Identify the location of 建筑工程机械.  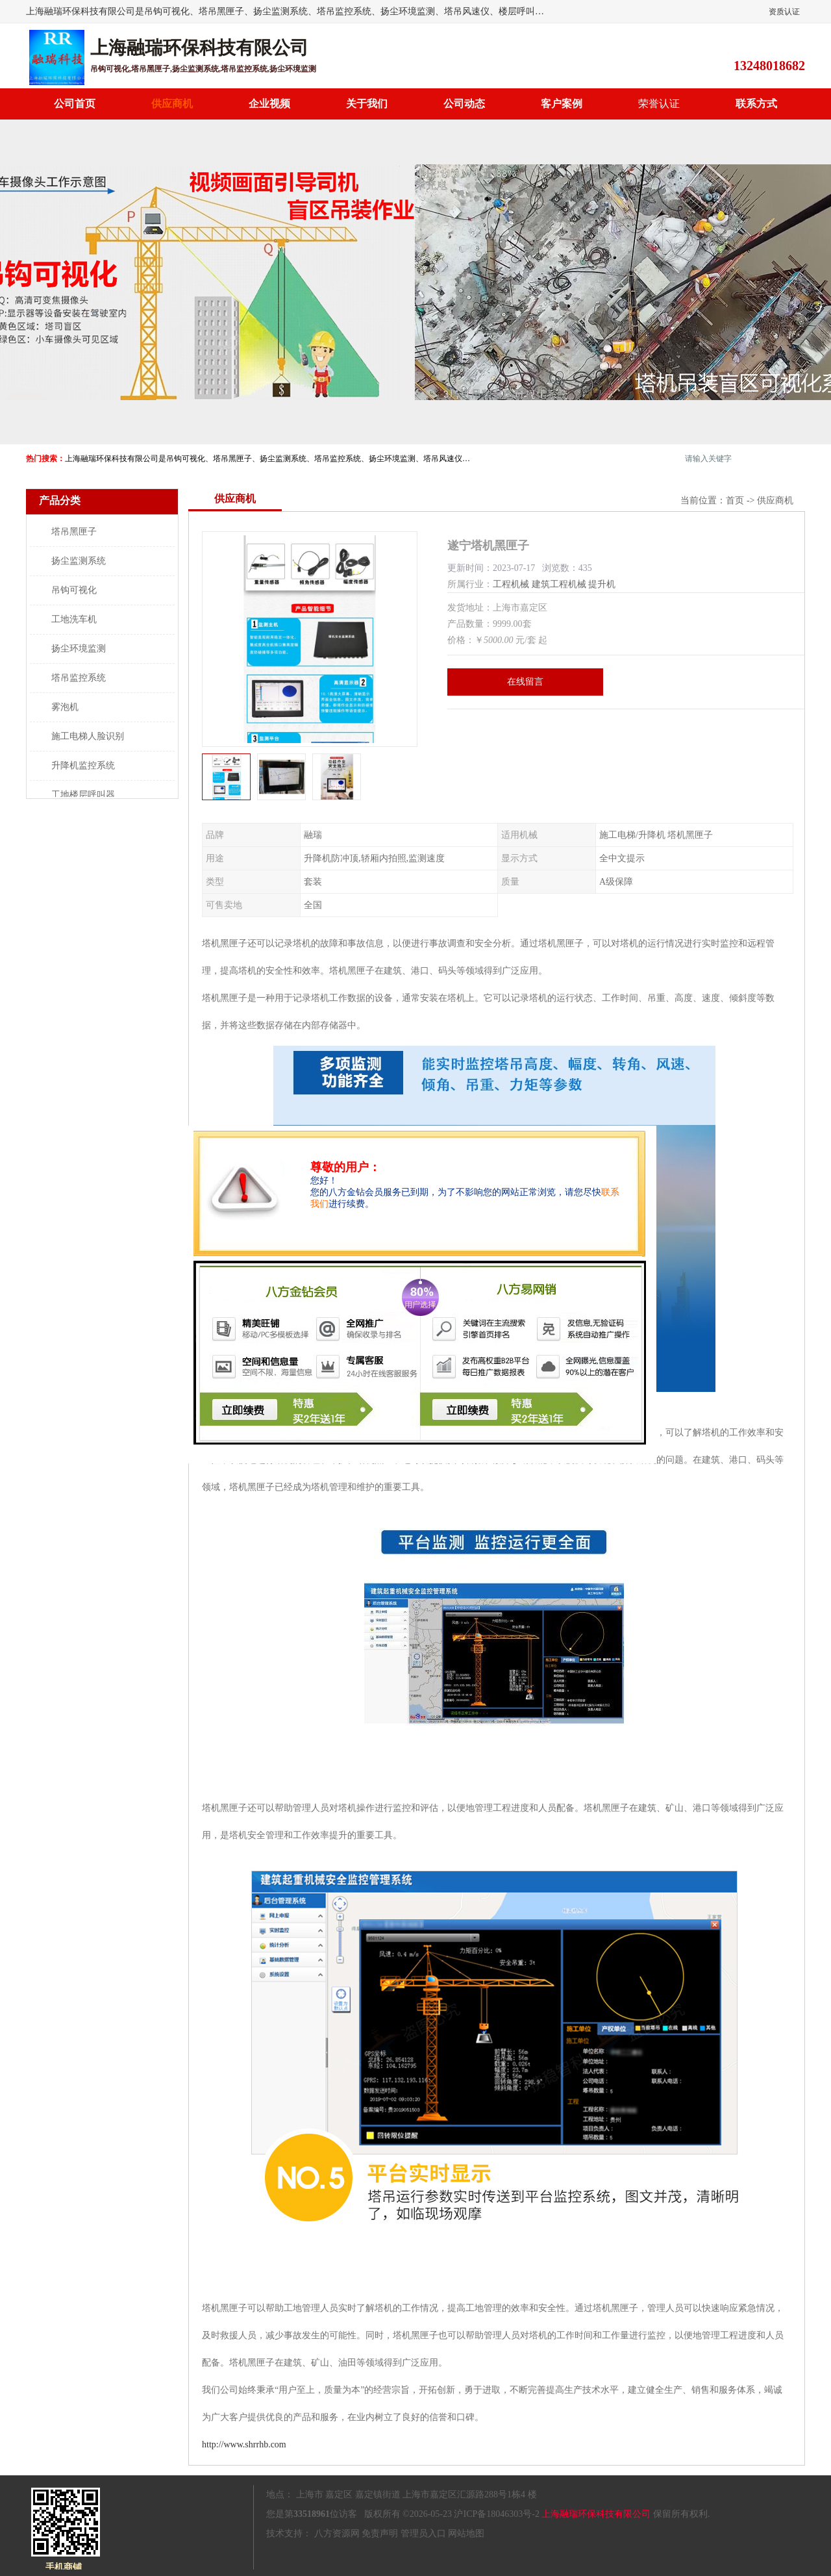
(559, 584).